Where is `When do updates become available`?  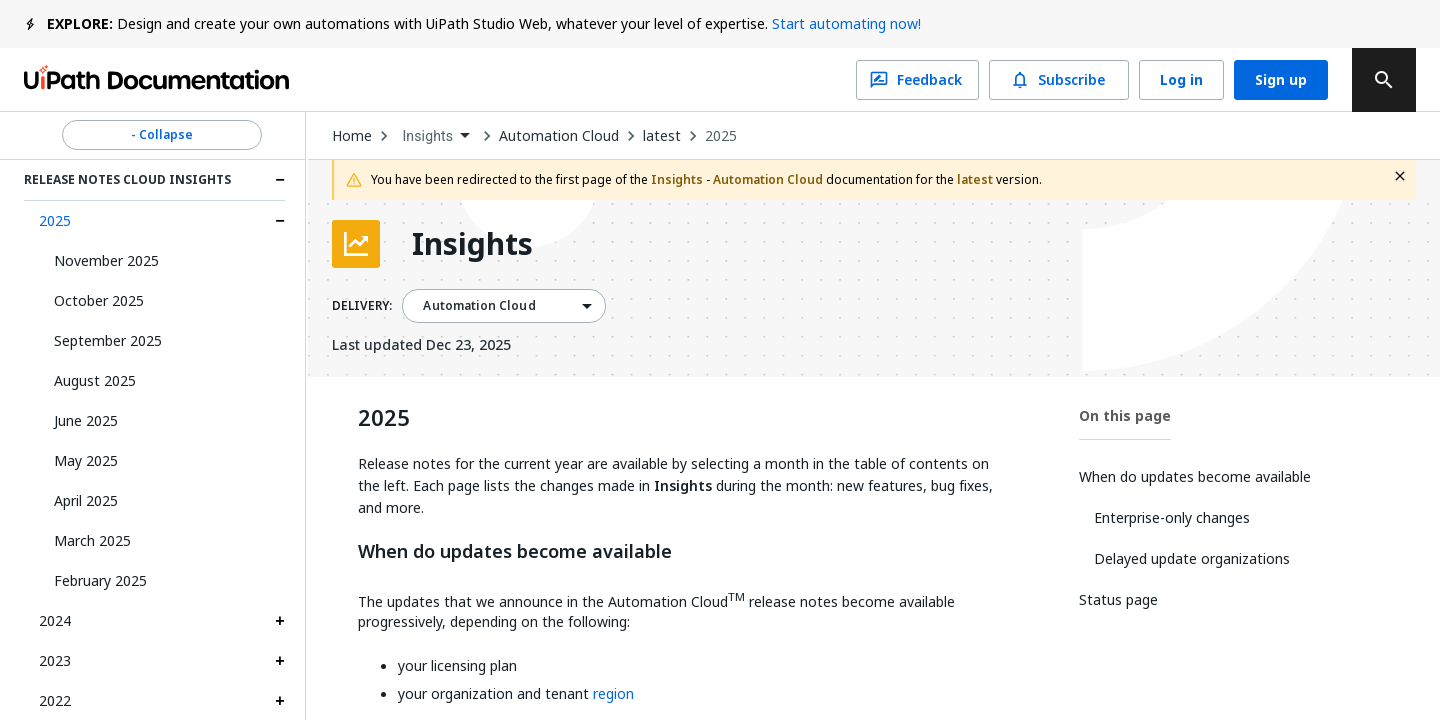
When do updates become available is located at coordinates (515, 552).